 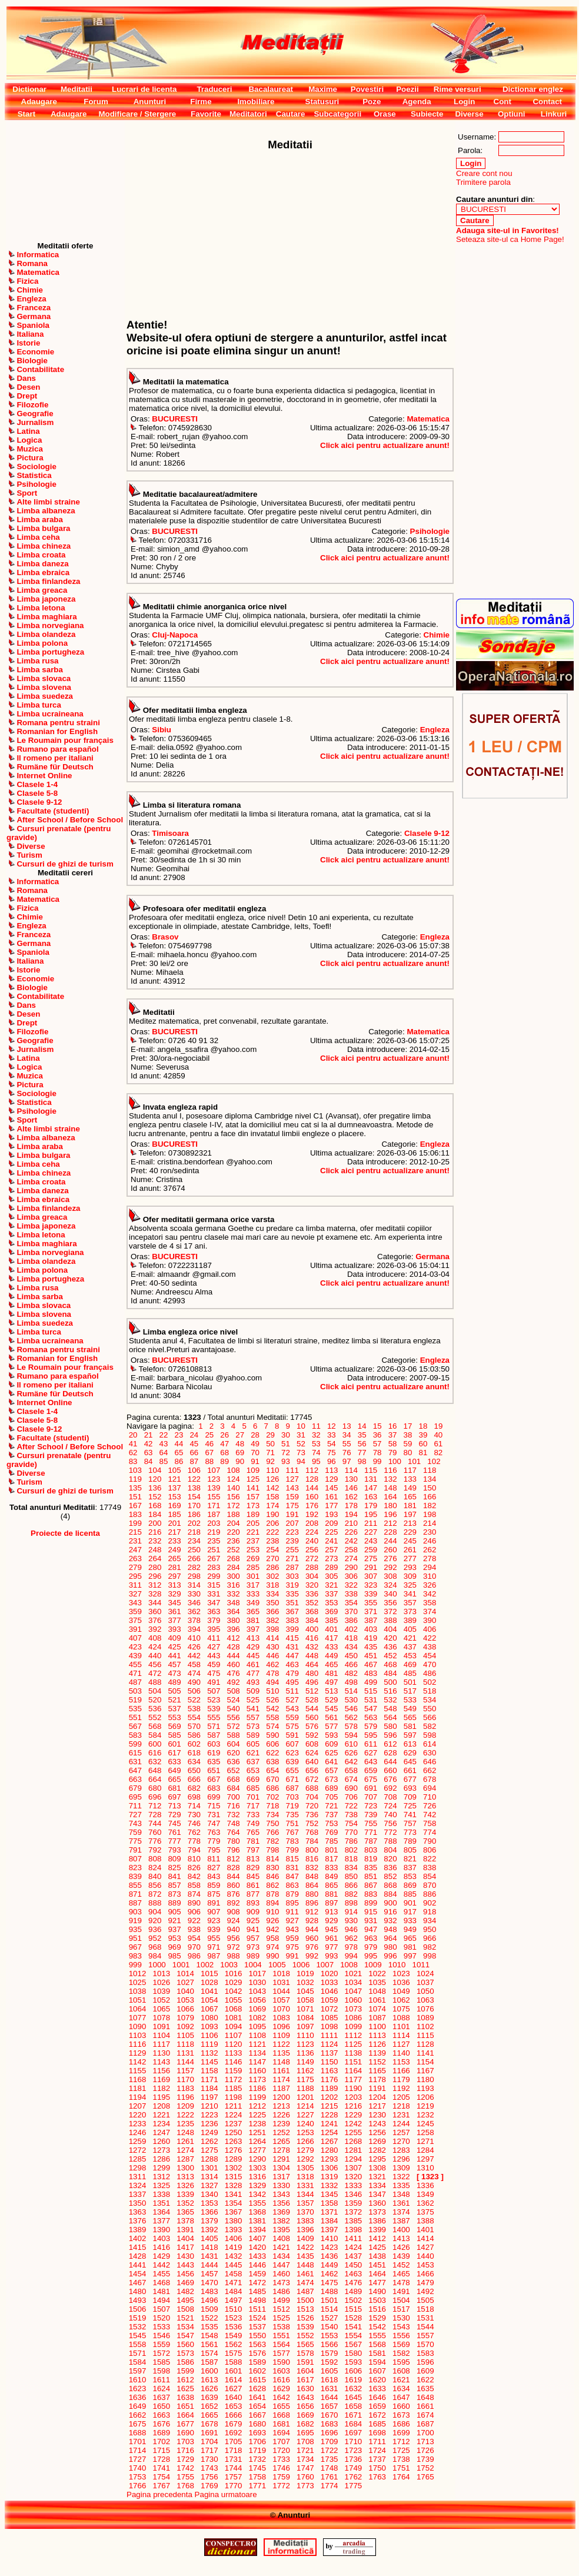 What do you see at coordinates (377, 2167) in the screenshot?
I see `1308` at bounding box center [377, 2167].